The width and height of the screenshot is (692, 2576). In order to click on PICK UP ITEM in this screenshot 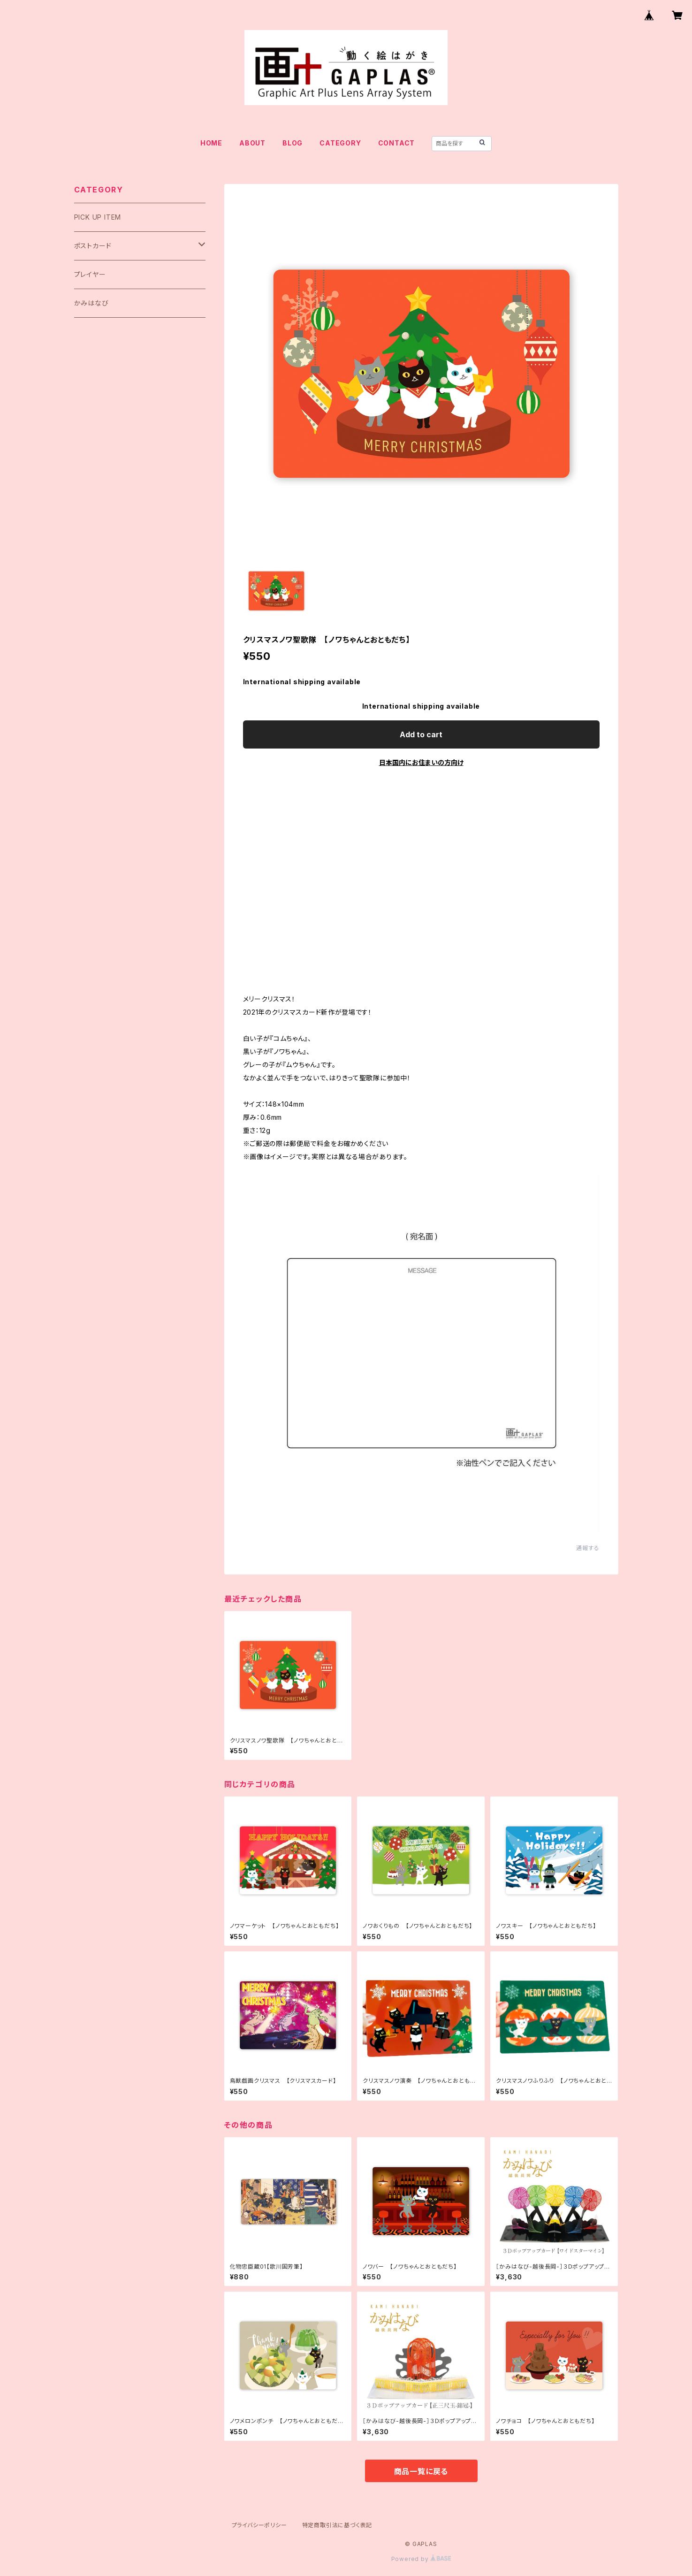, I will do `click(98, 217)`.